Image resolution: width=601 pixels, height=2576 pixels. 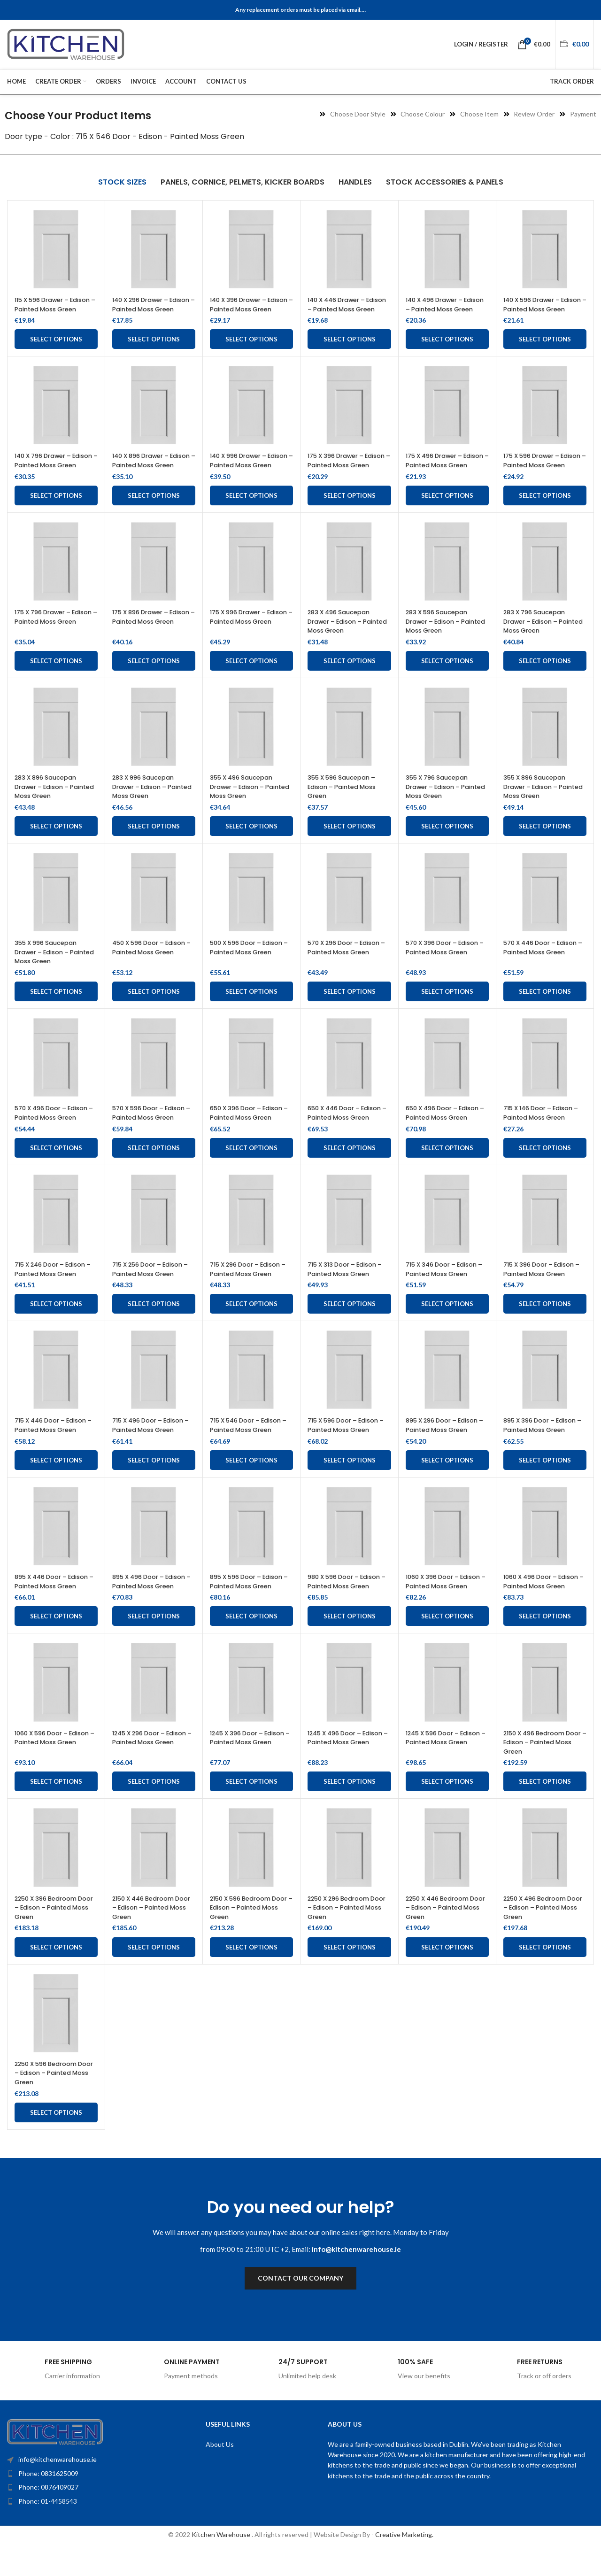 I want to click on 650 X 446 Door – Edison – Painted Moss Green, so click(x=349, y=1131).